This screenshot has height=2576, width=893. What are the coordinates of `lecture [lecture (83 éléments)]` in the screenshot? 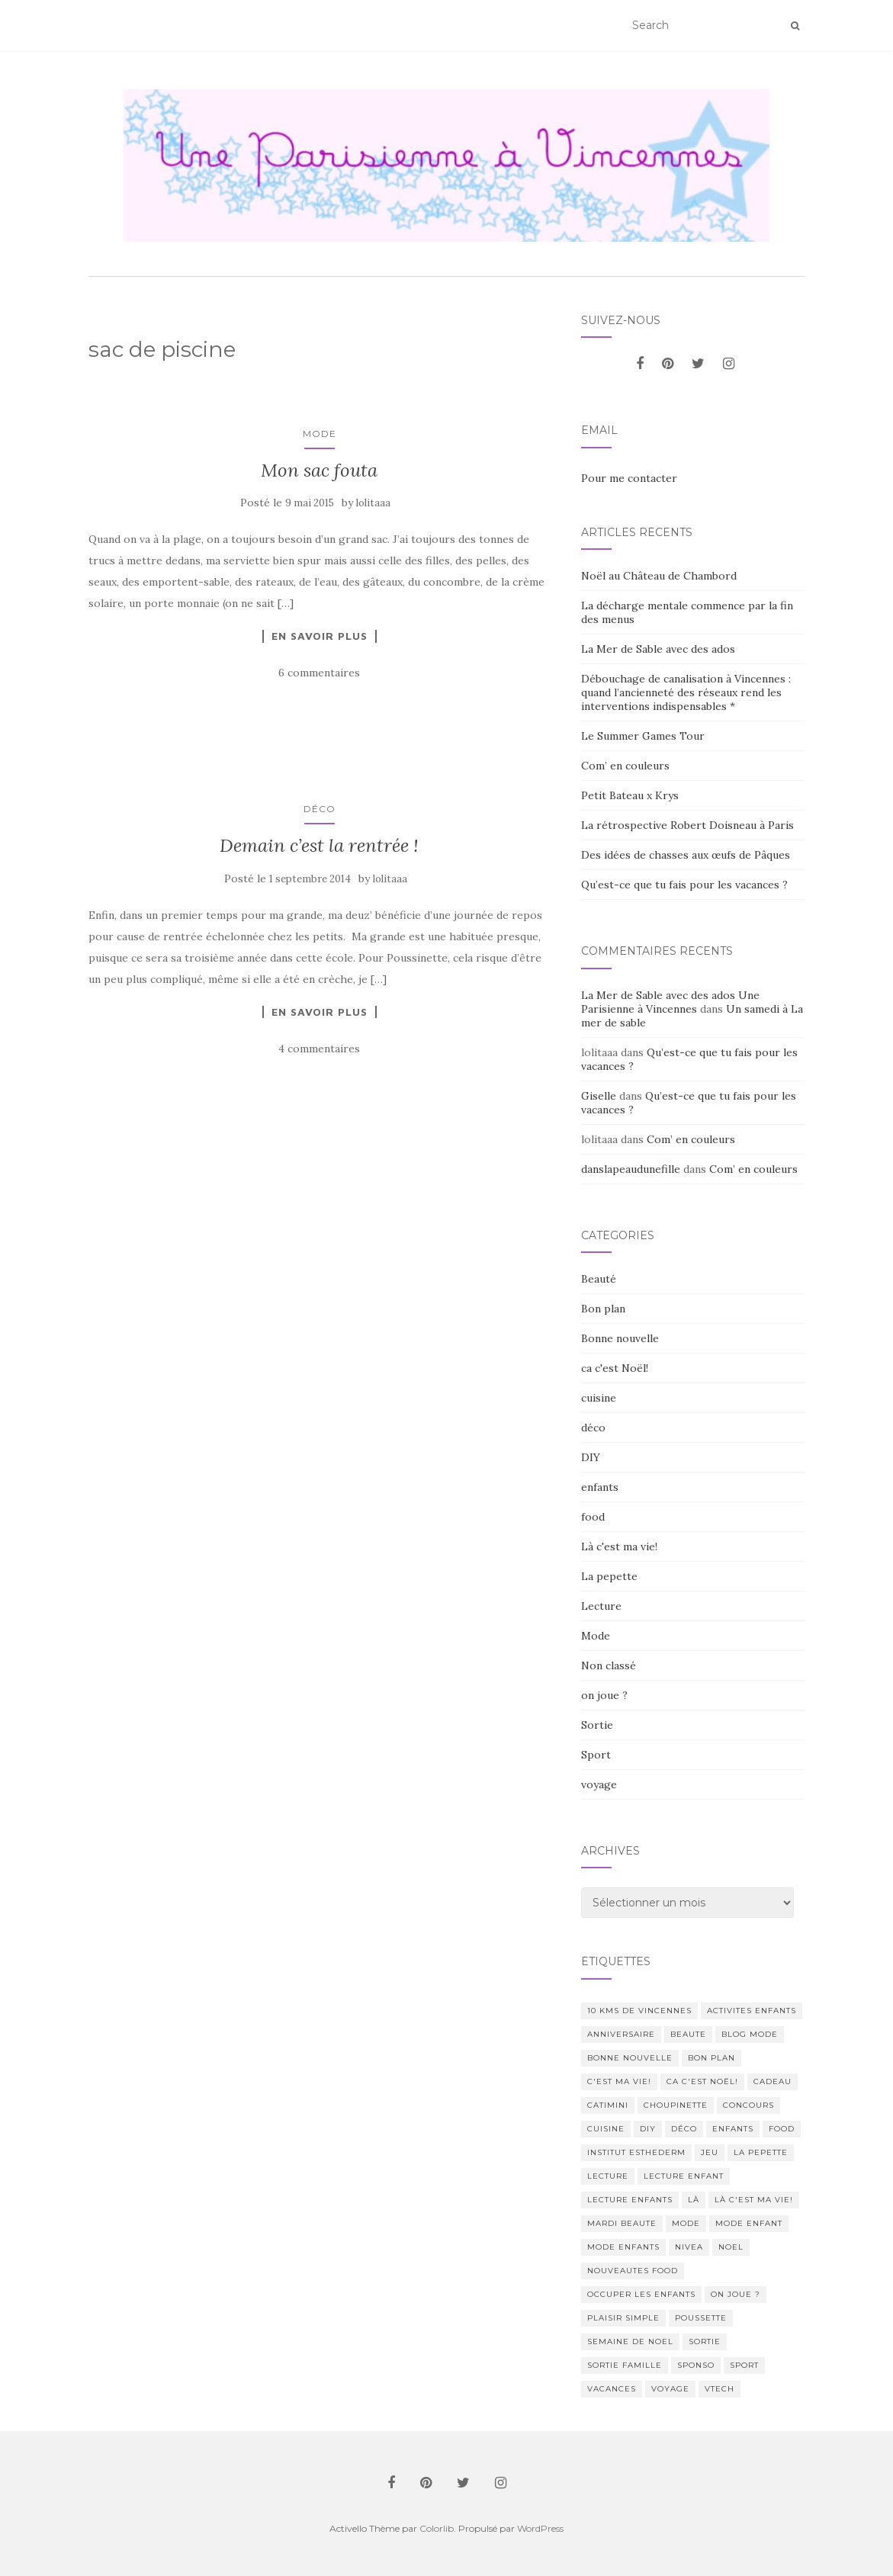 It's located at (607, 2176).